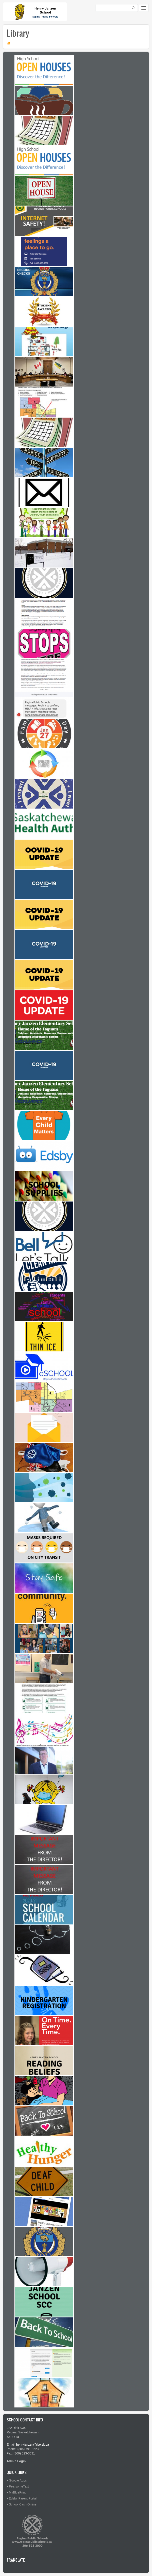 Image resolution: width=152 pixels, height=2576 pixels. I want to click on Subscribe to Library, so click(8, 43).